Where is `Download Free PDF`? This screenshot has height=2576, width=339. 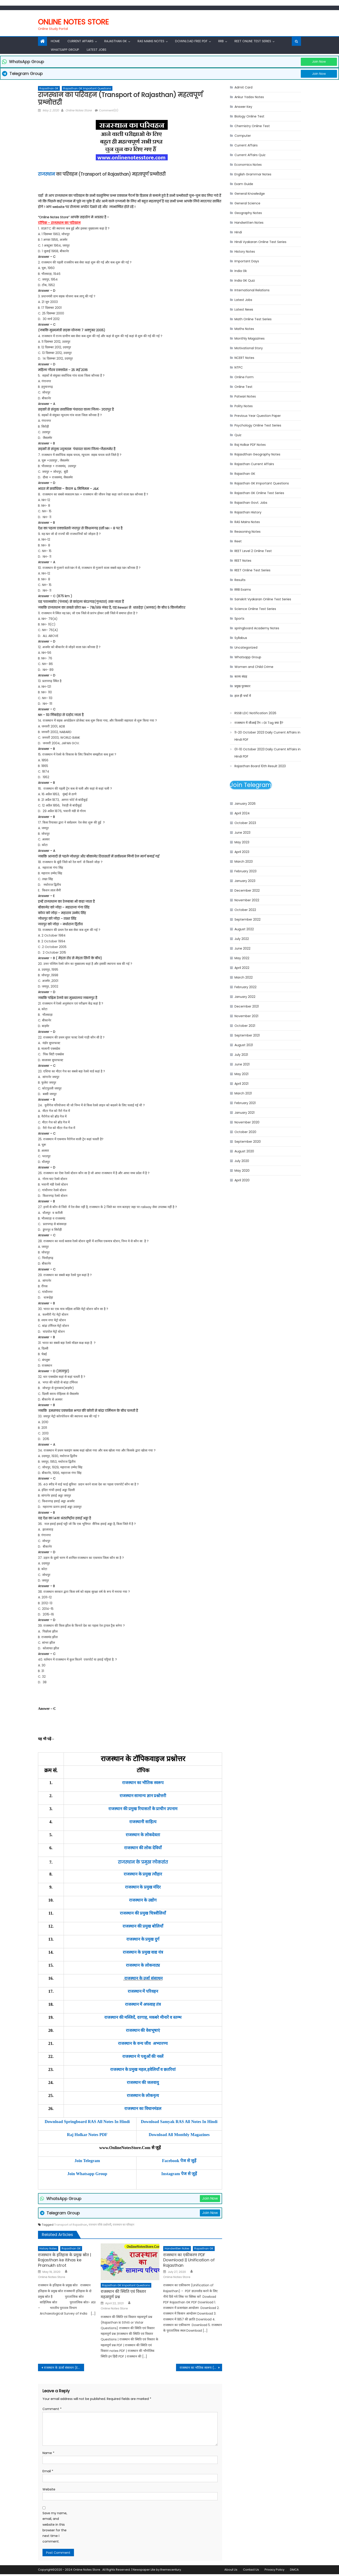
Download Free PDF is located at coordinates (191, 41).